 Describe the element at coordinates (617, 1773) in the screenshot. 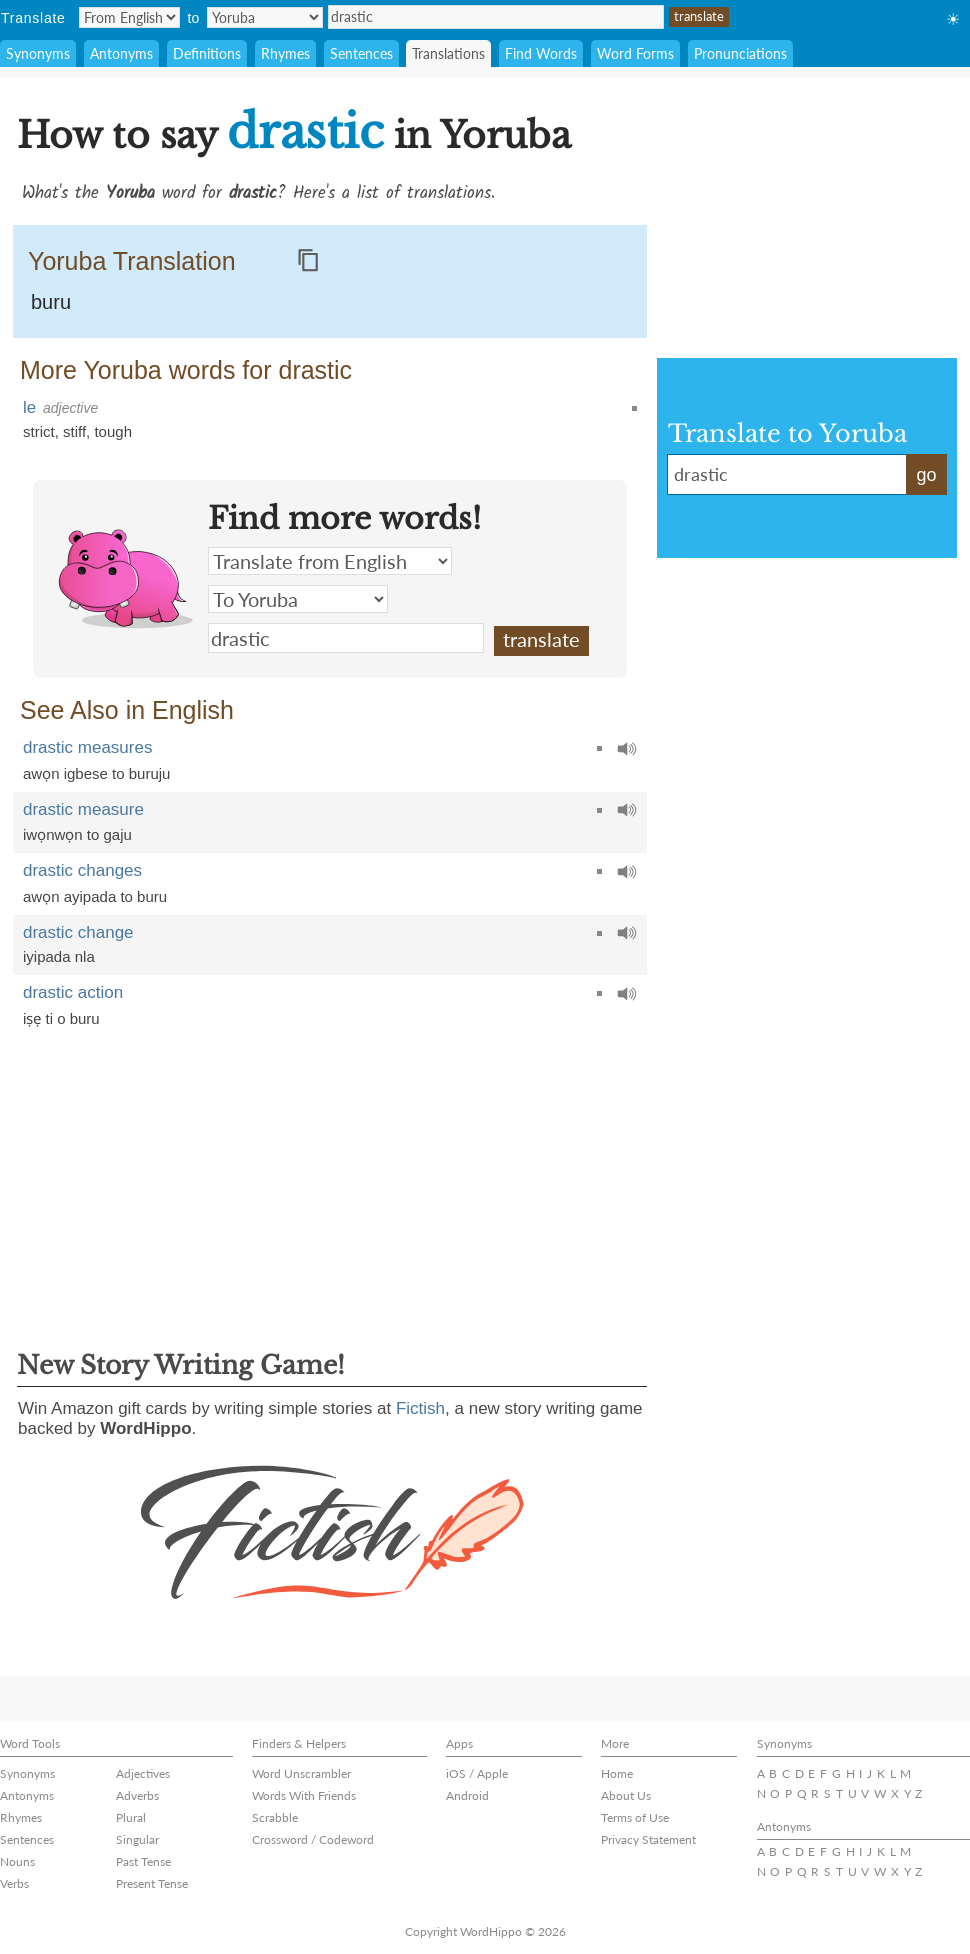

I see `Home` at that location.